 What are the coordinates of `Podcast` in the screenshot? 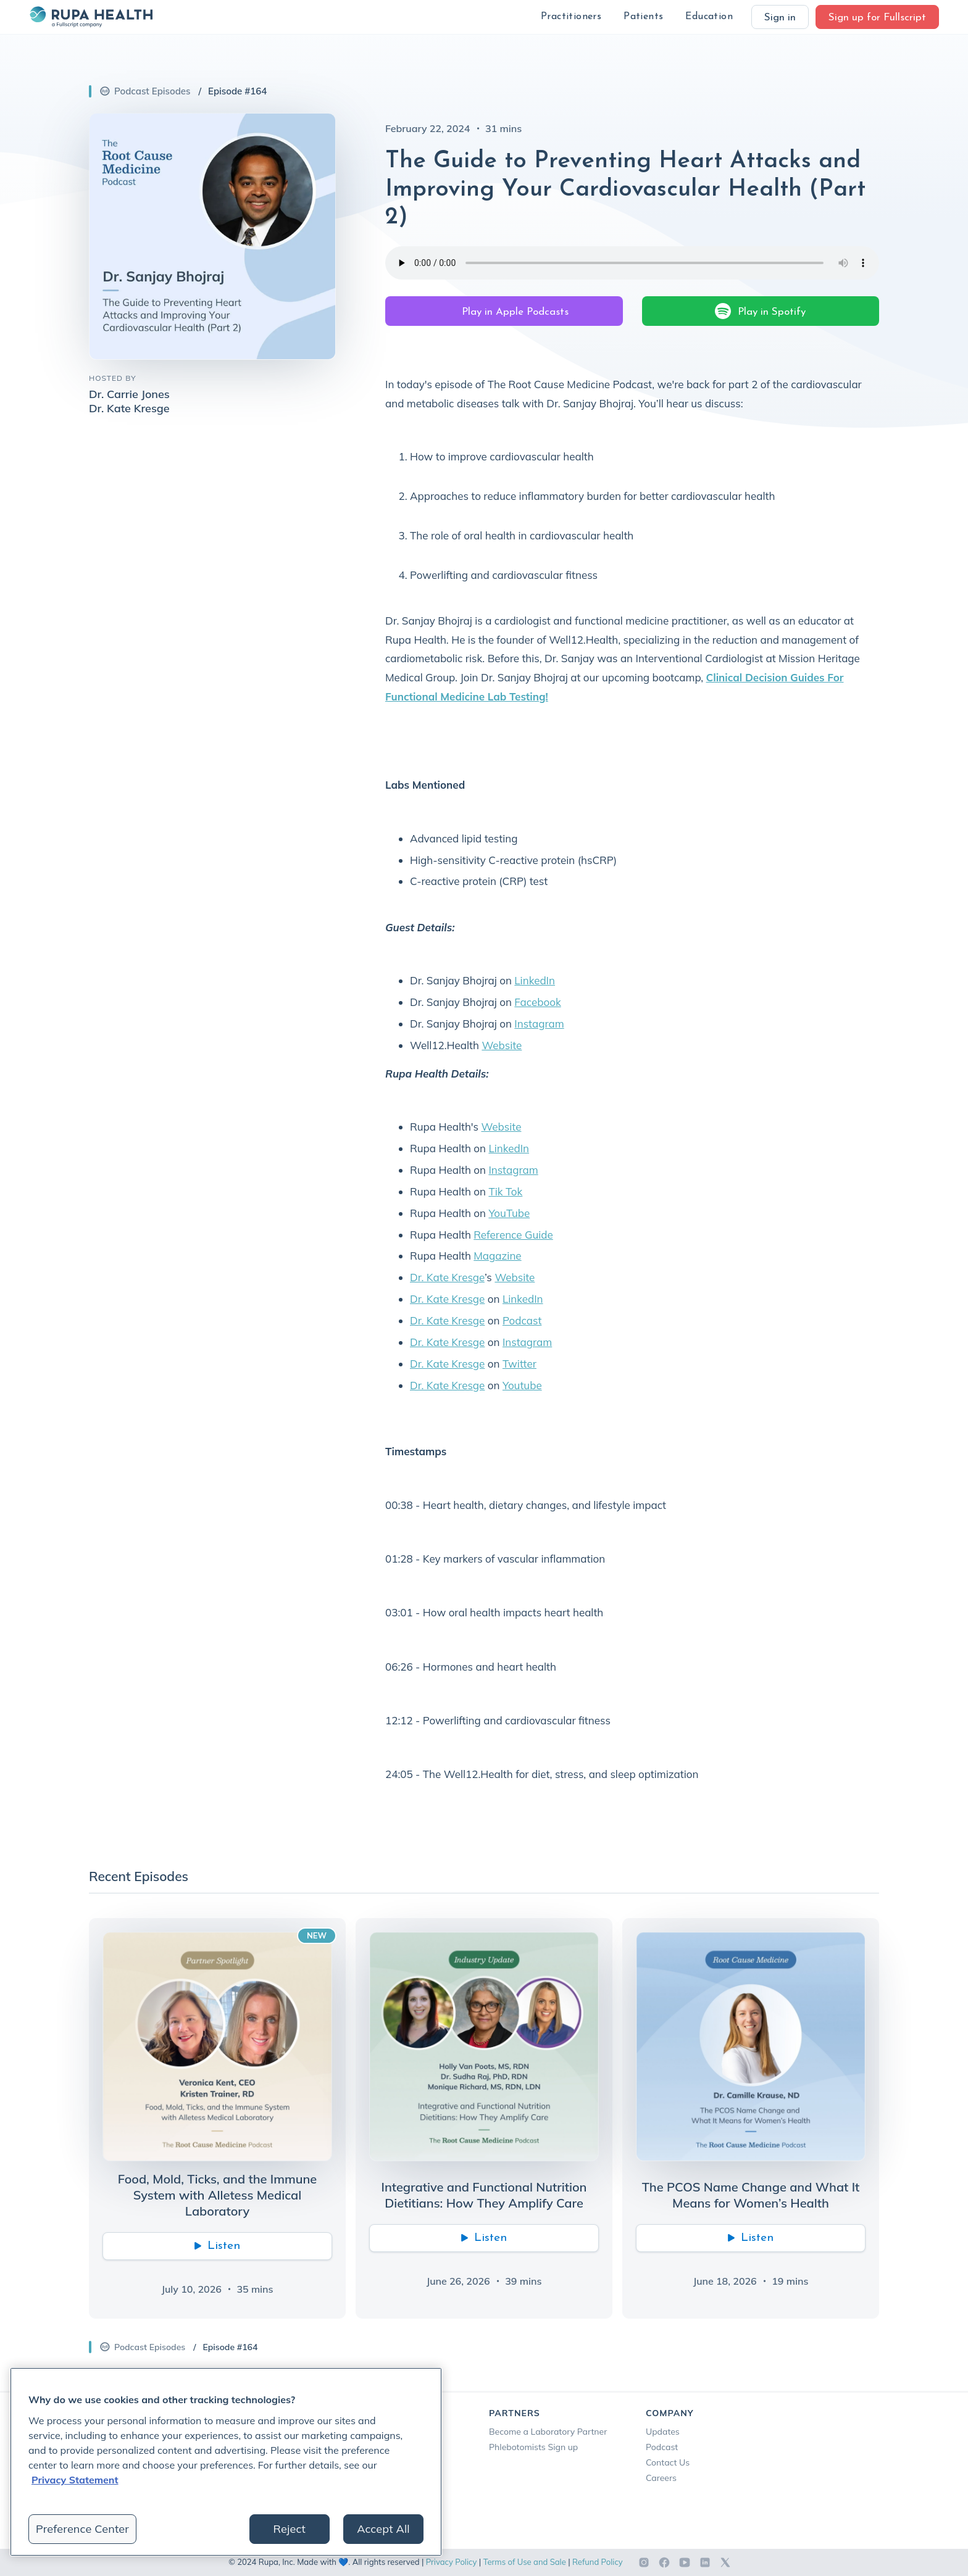 It's located at (522, 1320).